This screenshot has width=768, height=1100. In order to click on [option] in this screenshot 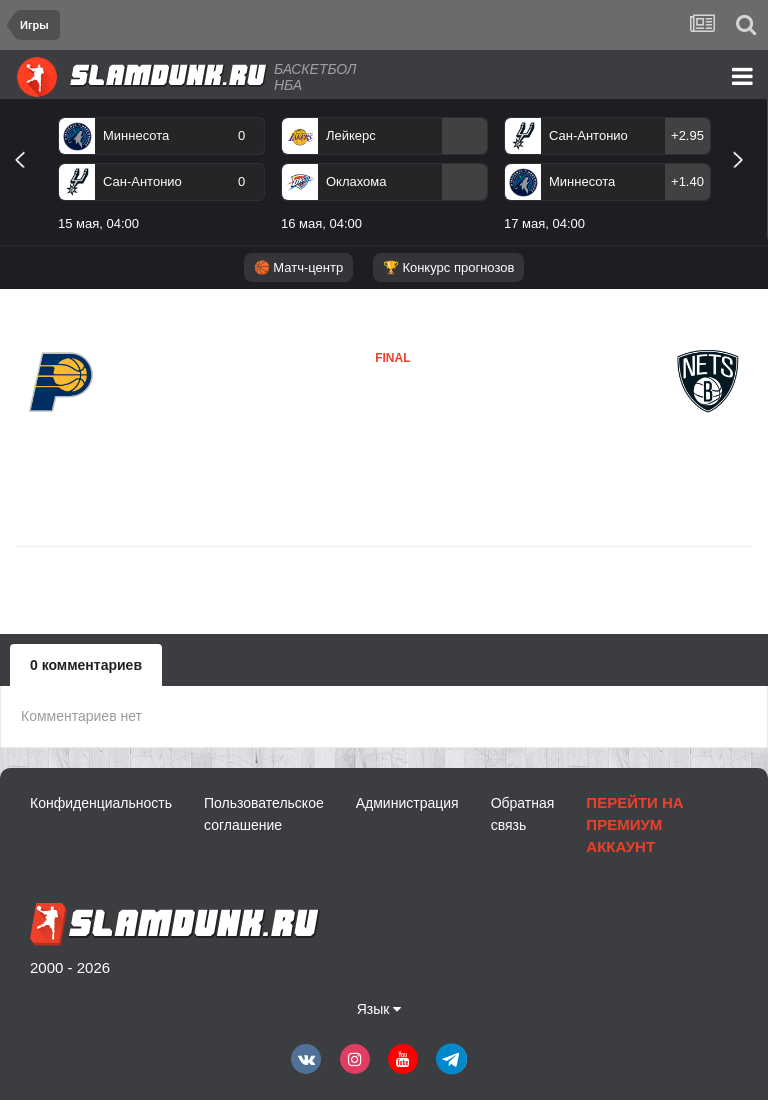, I will do `click(161, 178)`.